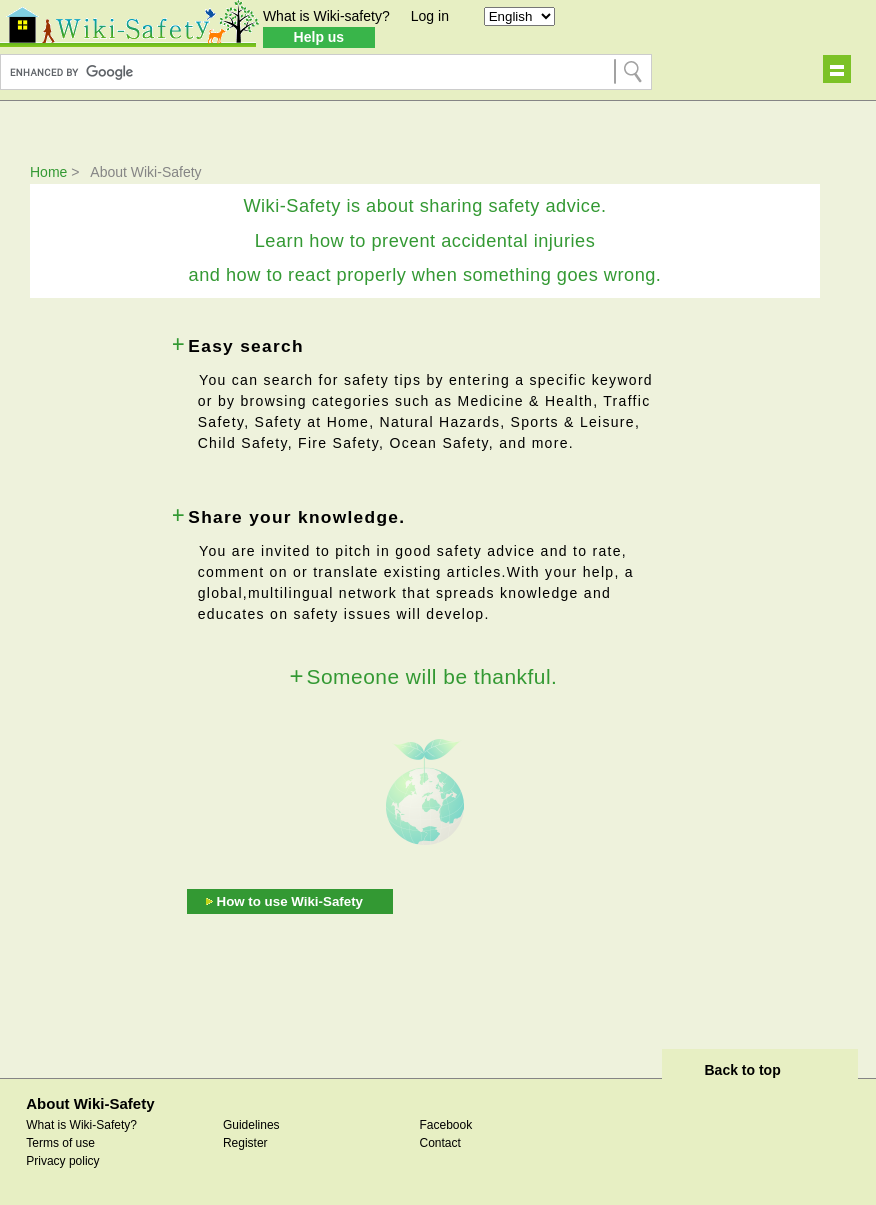  What do you see at coordinates (245, 1143) in the screenshot?
I see `Register` at bounding box center [245, 1143].